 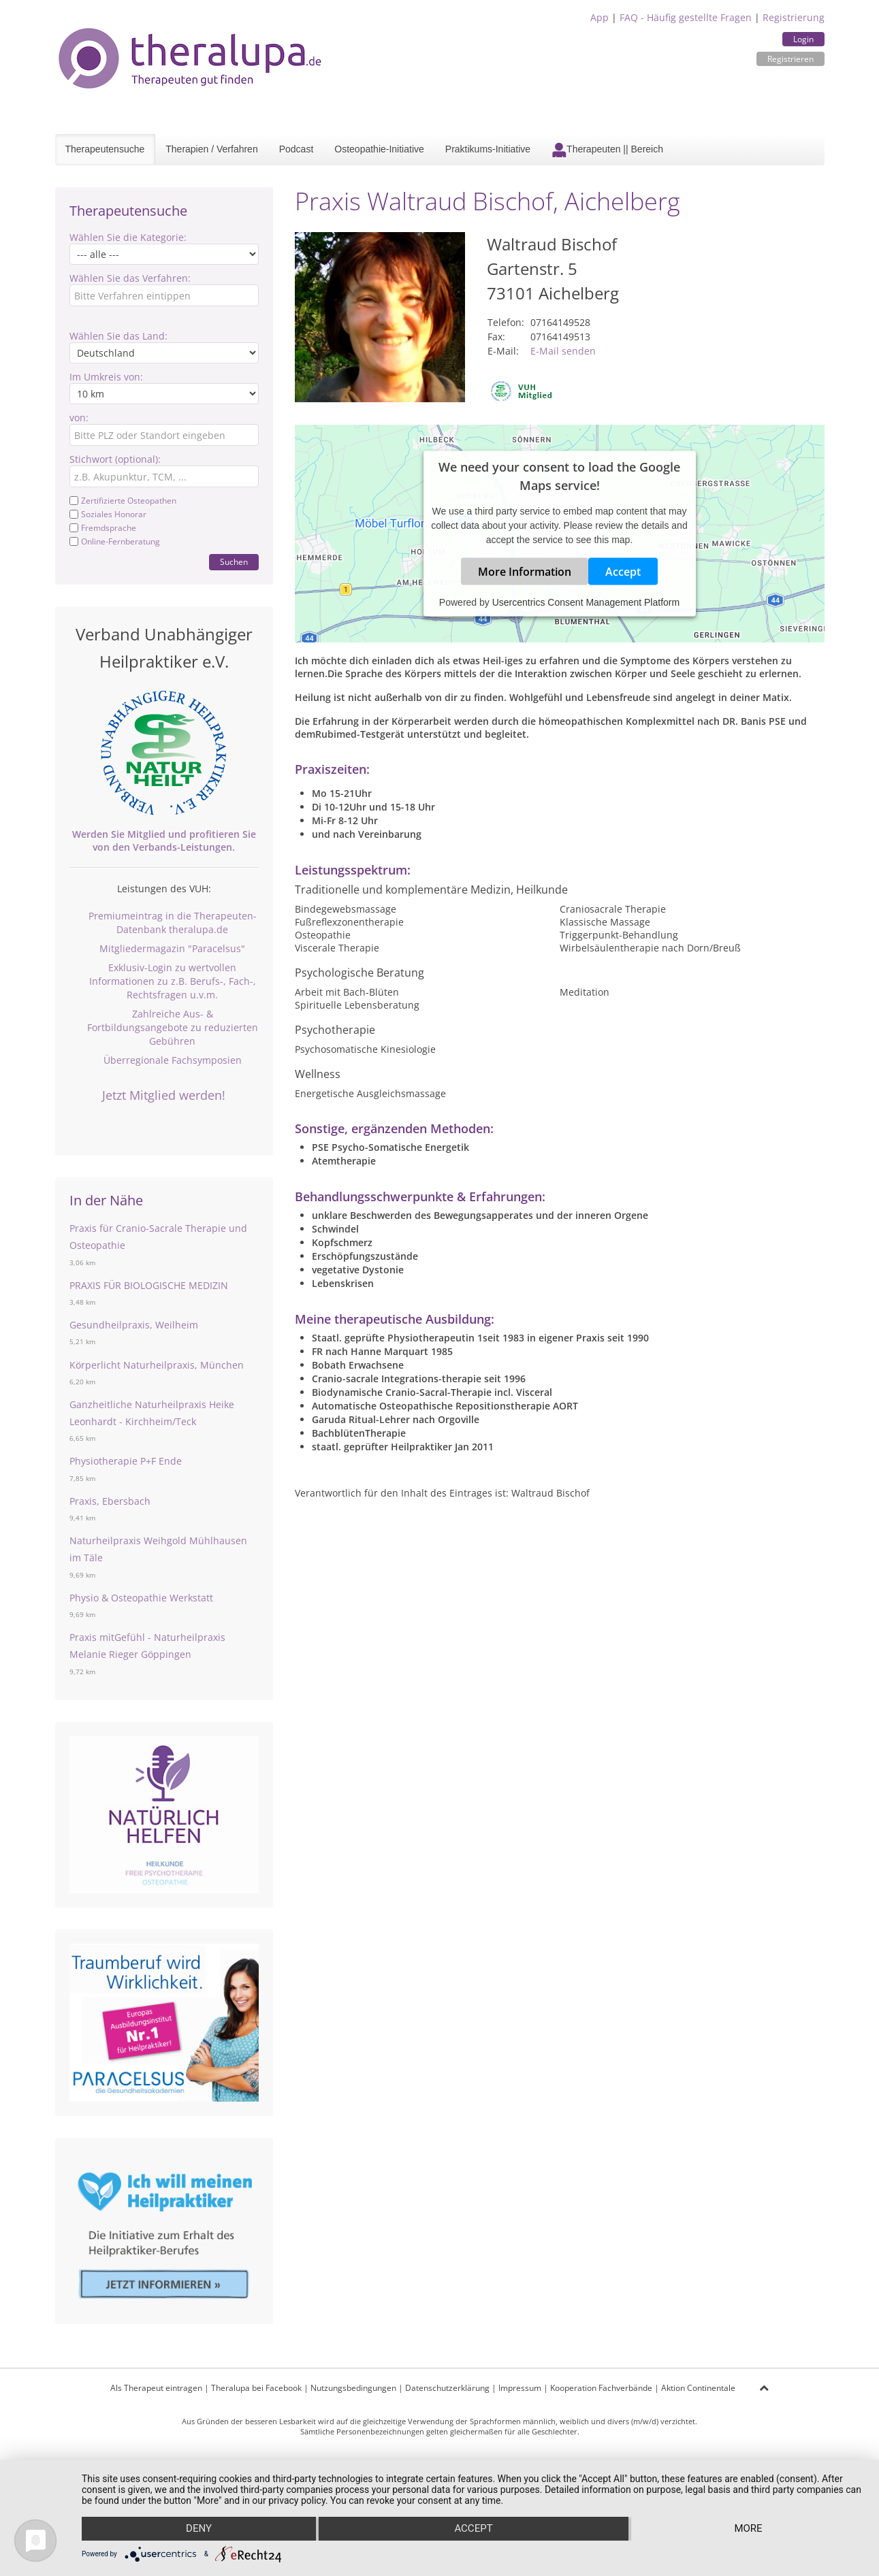 I want to click on more, so click(x=749, y=2529).